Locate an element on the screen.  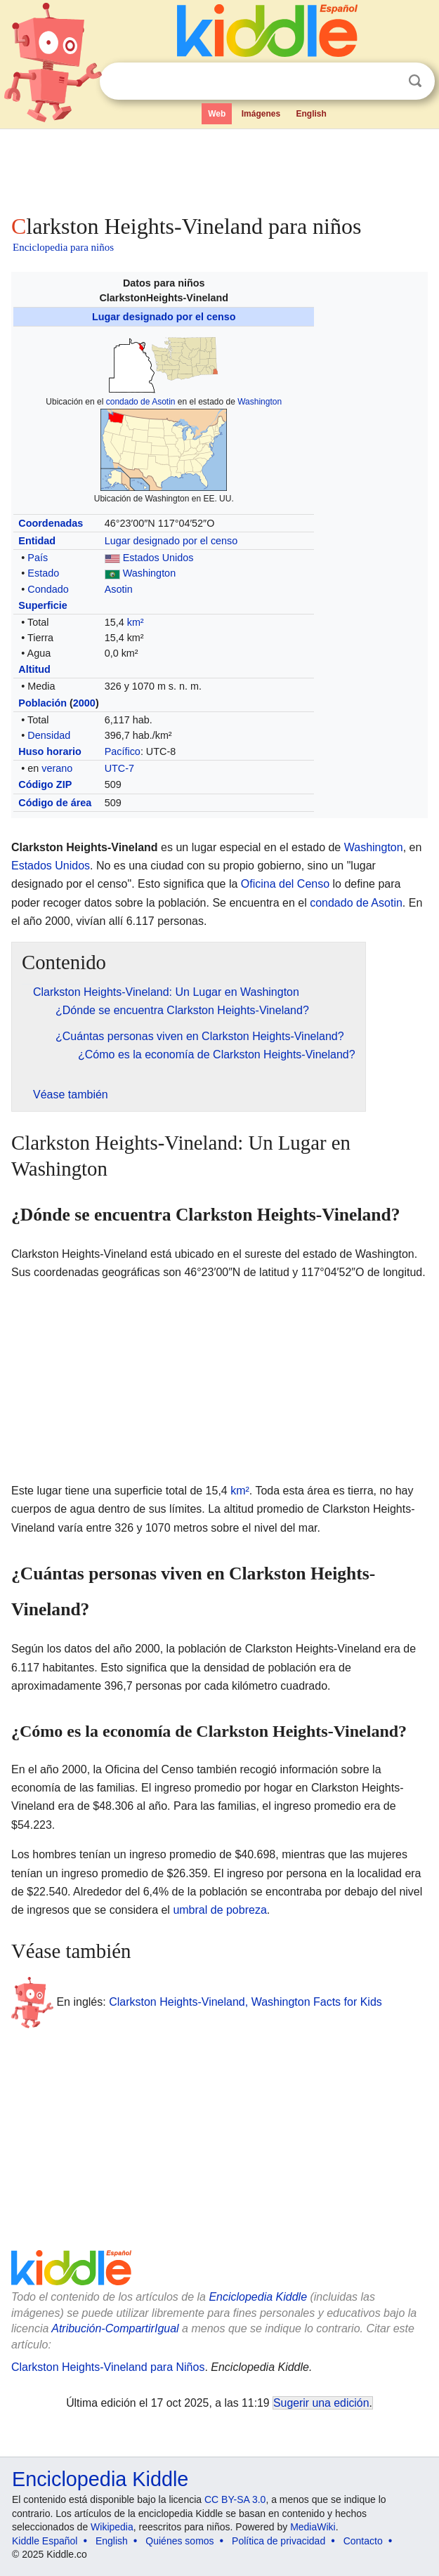
Imágenes is located at coordinates (261, 114).